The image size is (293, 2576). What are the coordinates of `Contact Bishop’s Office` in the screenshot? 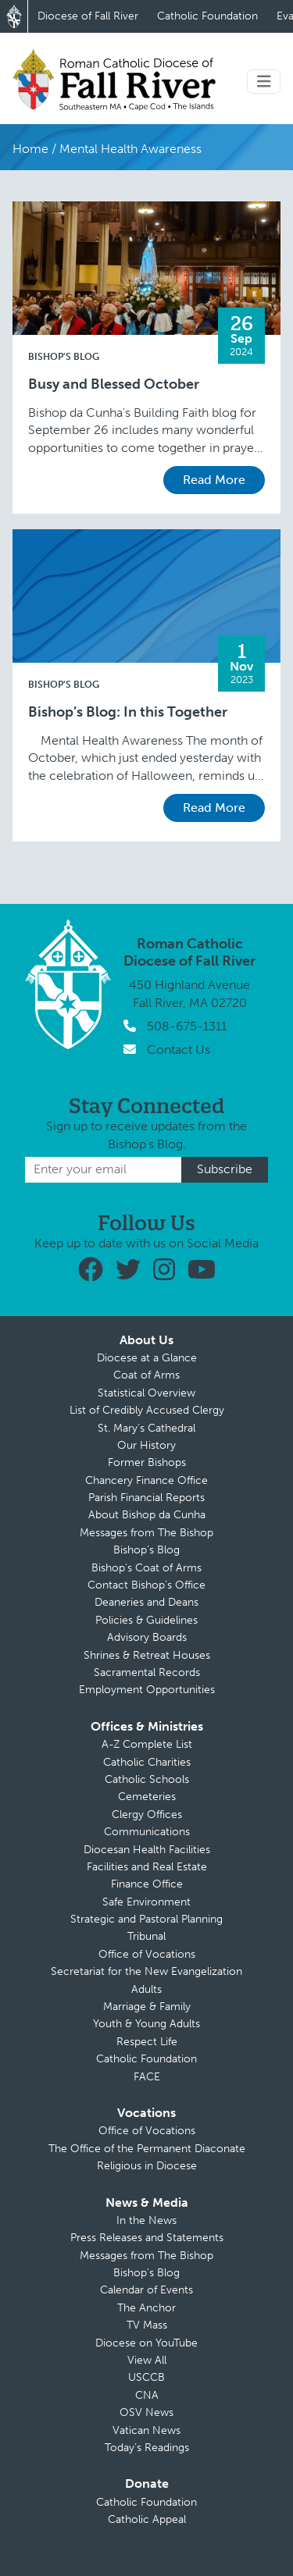 It's located at (146, 1585).